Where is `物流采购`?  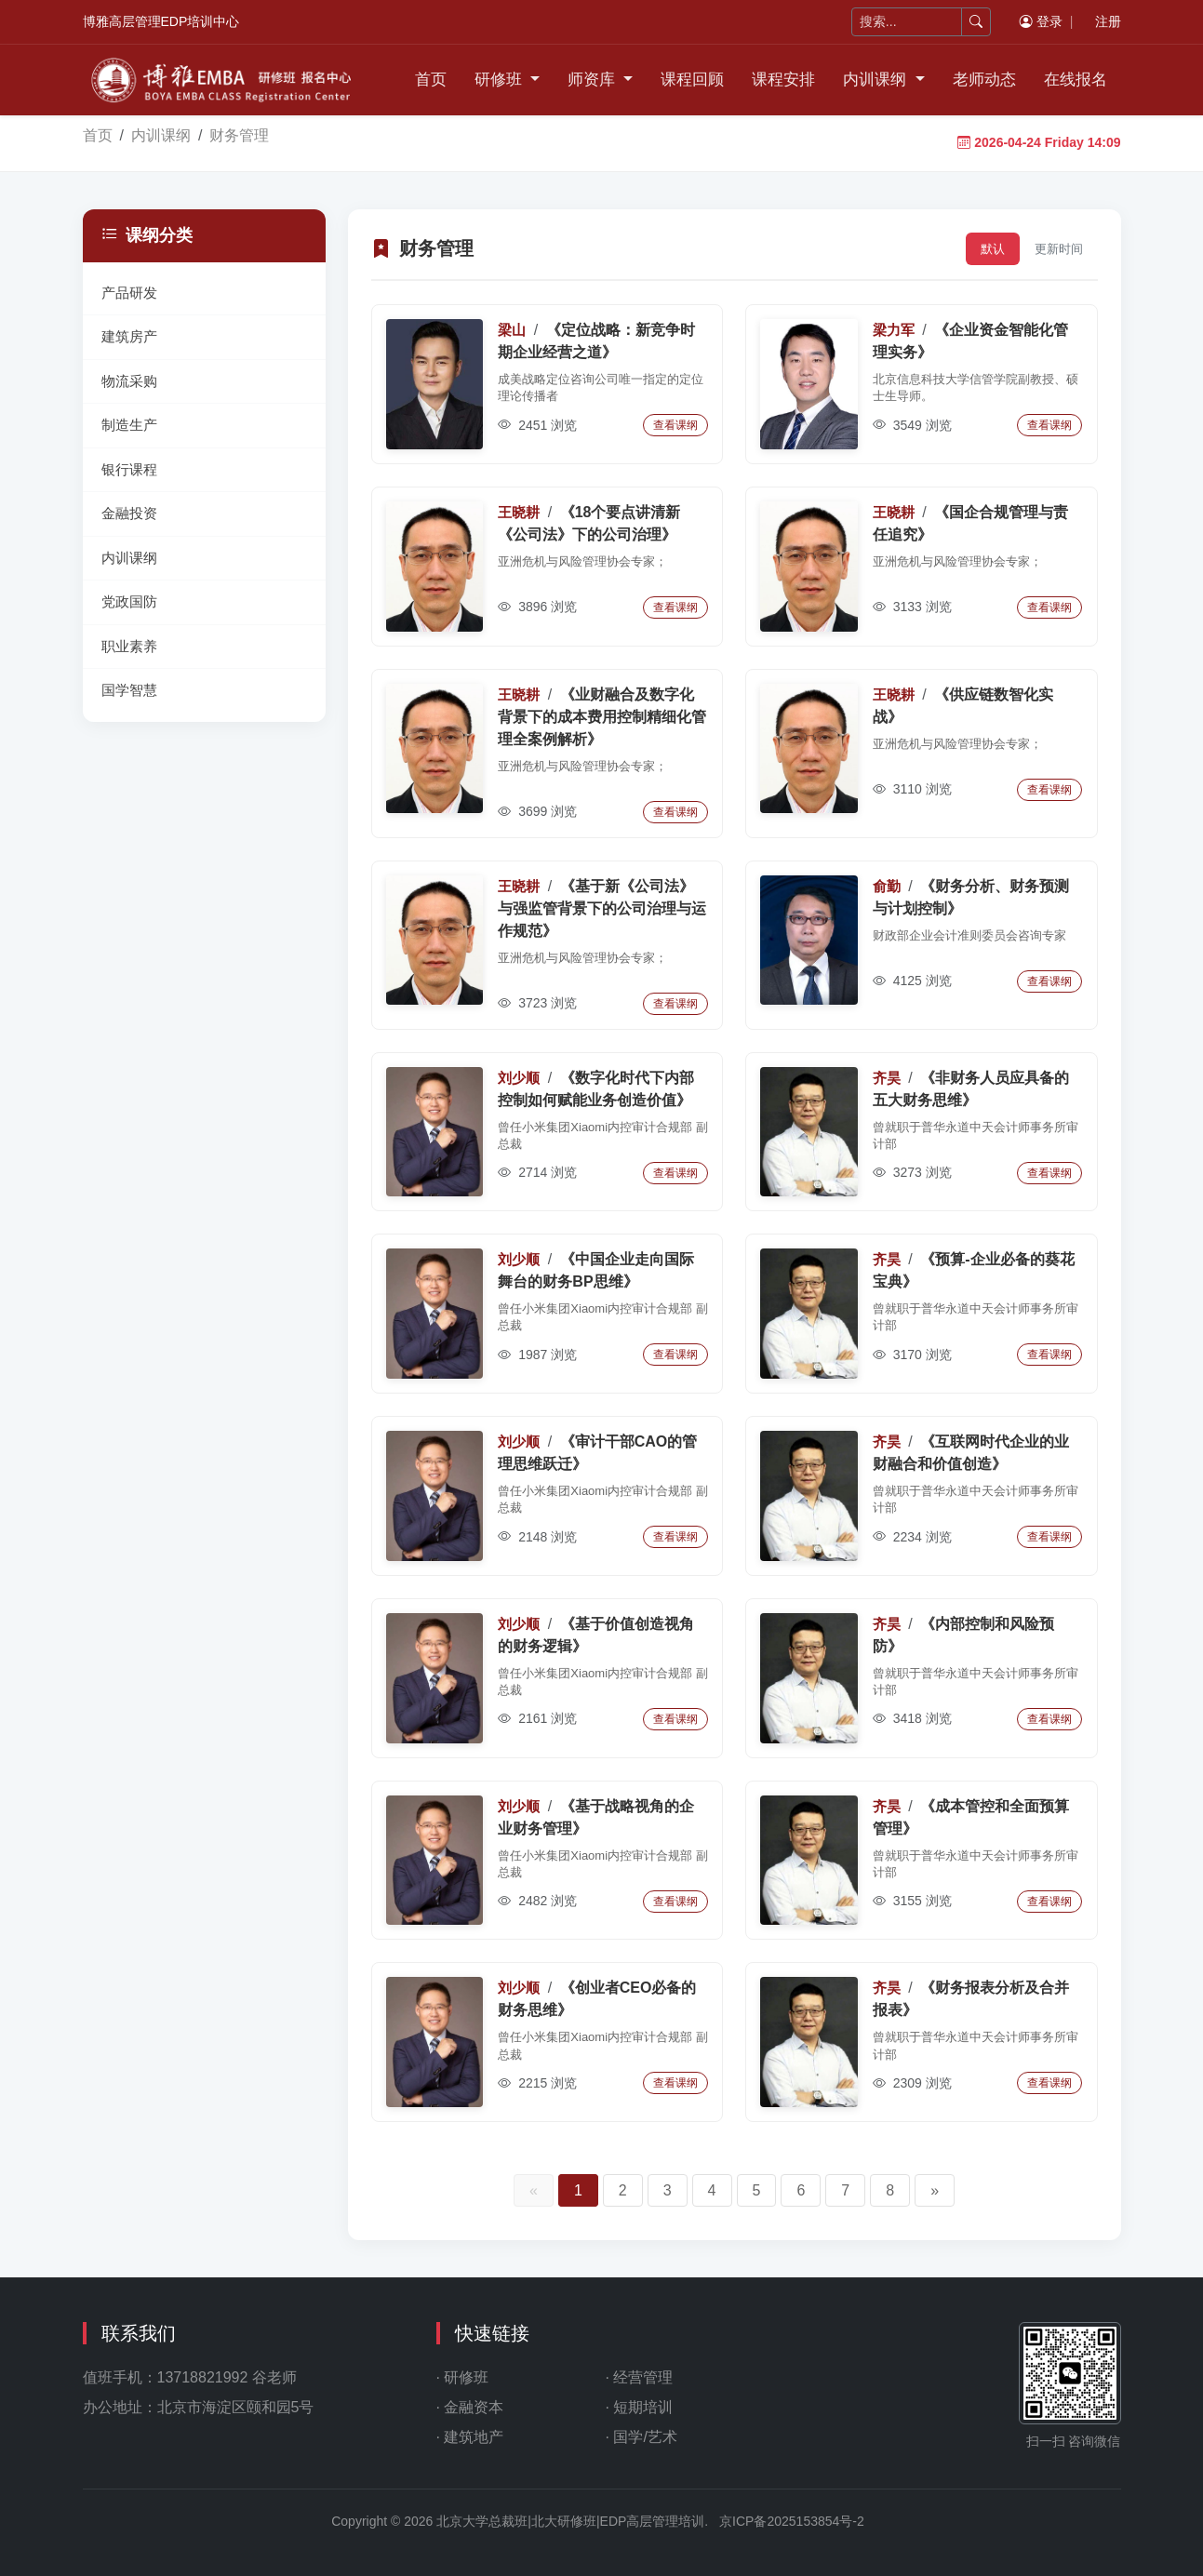
物流采购 is located at coordinates (129, 381).